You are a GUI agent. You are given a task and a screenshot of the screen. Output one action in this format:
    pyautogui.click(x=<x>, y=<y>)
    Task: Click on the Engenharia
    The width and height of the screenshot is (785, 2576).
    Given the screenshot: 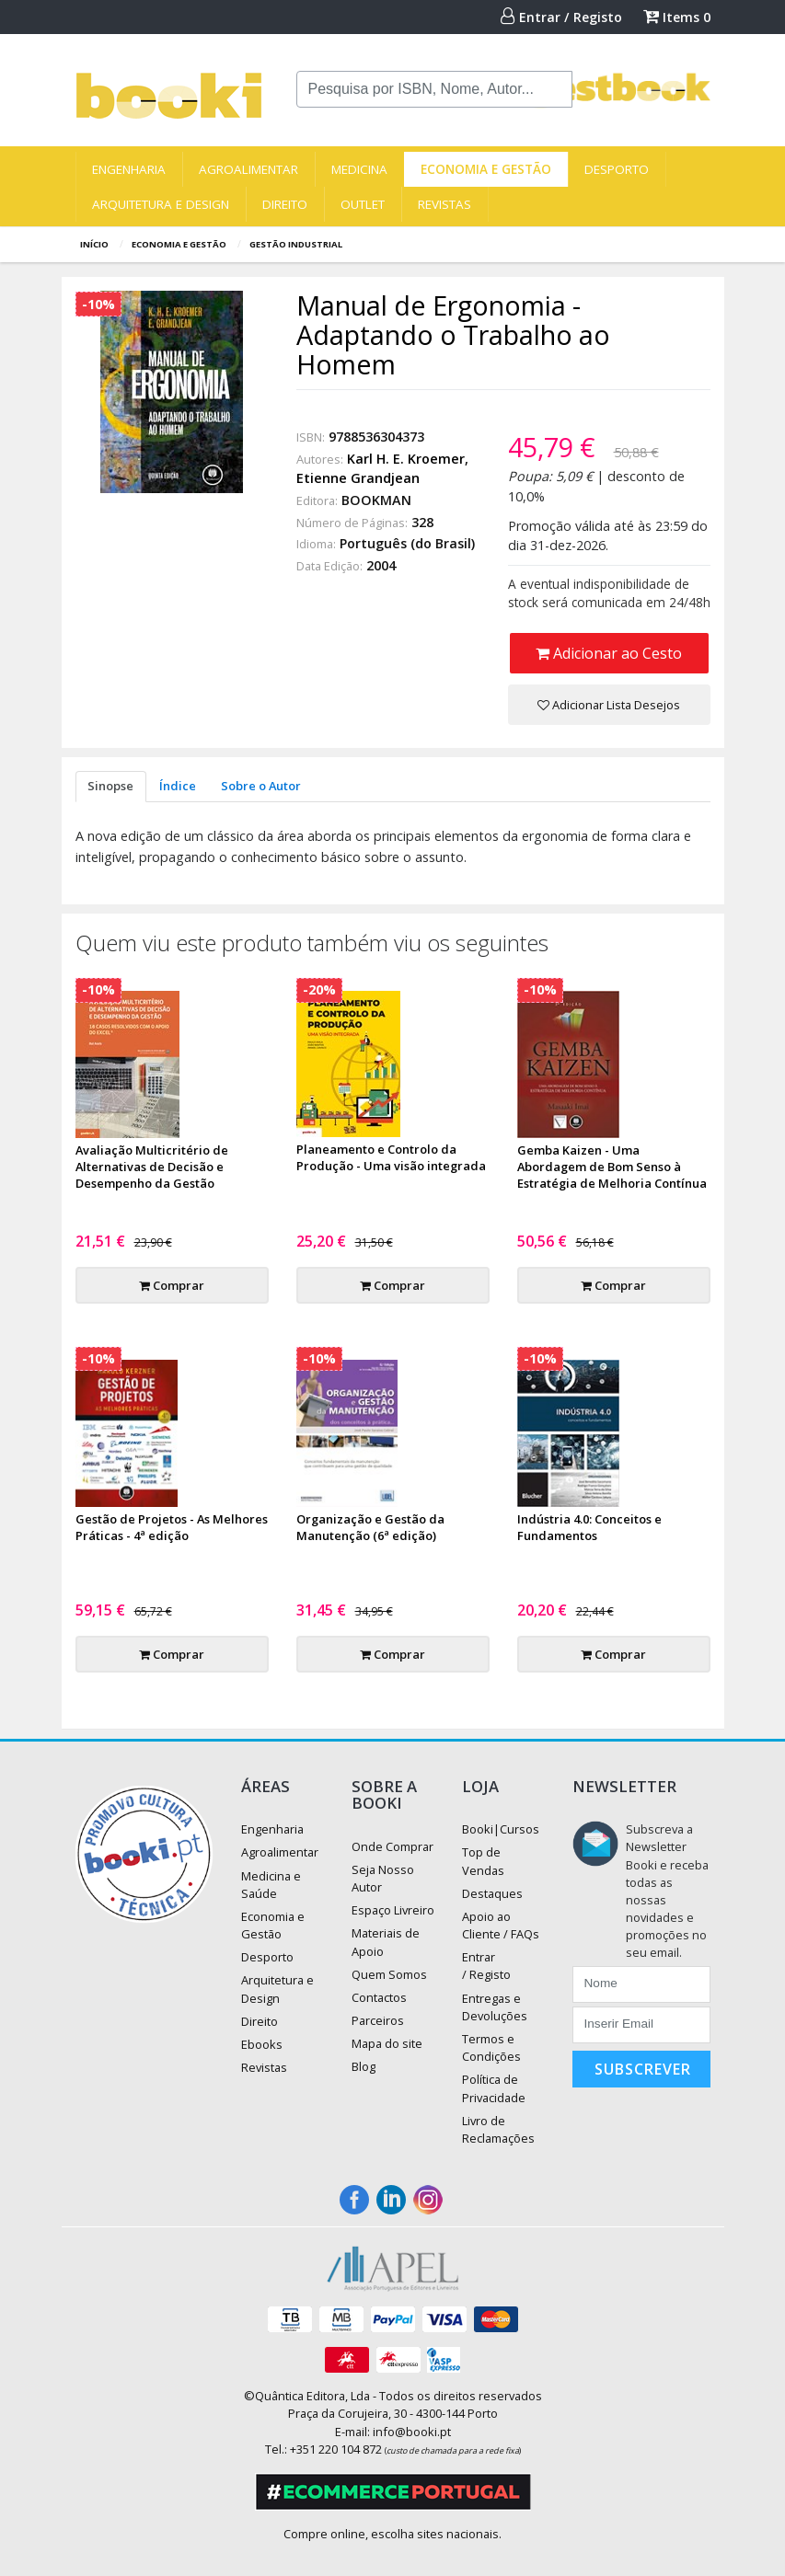 What is the action you would take?
    pyautogui.click(x=129, y=169)
    